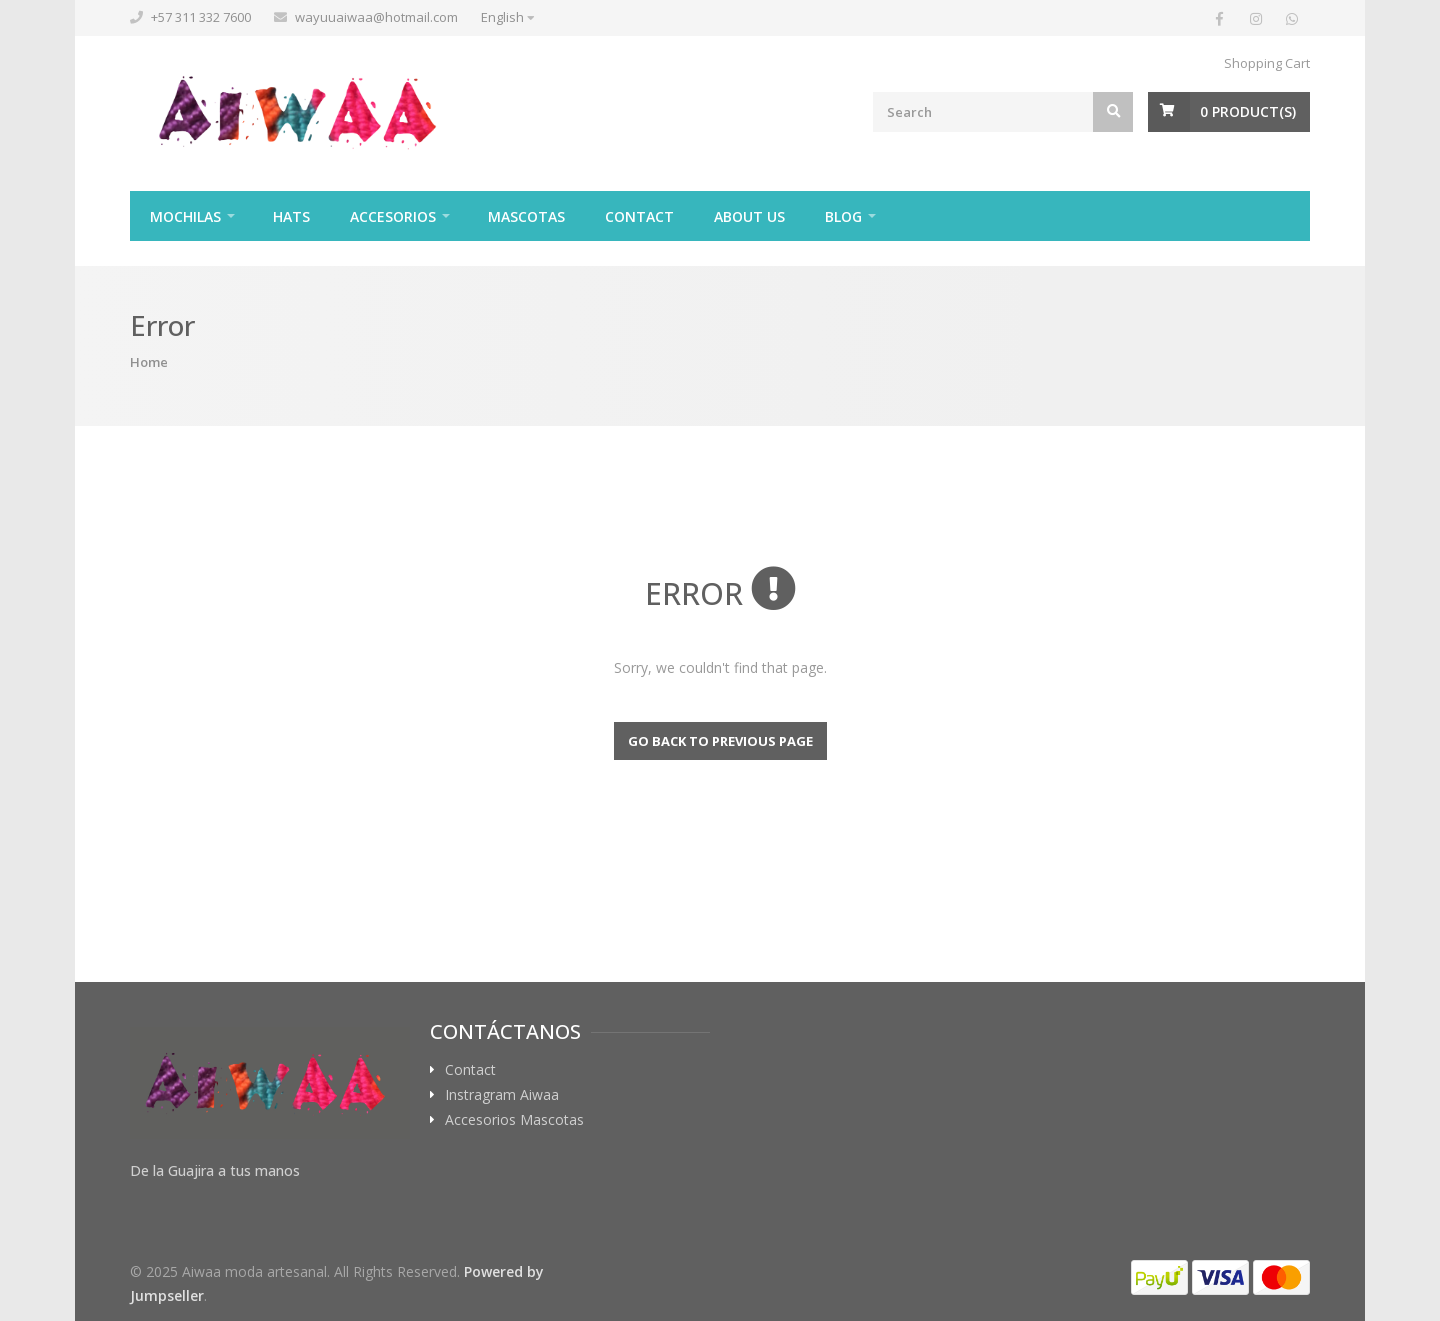 The height and width of the screenshot is (1321, 1440). Describe the element at coordinates (1267, 63) in the screenshot. I see `Shopping Cart` at that location.